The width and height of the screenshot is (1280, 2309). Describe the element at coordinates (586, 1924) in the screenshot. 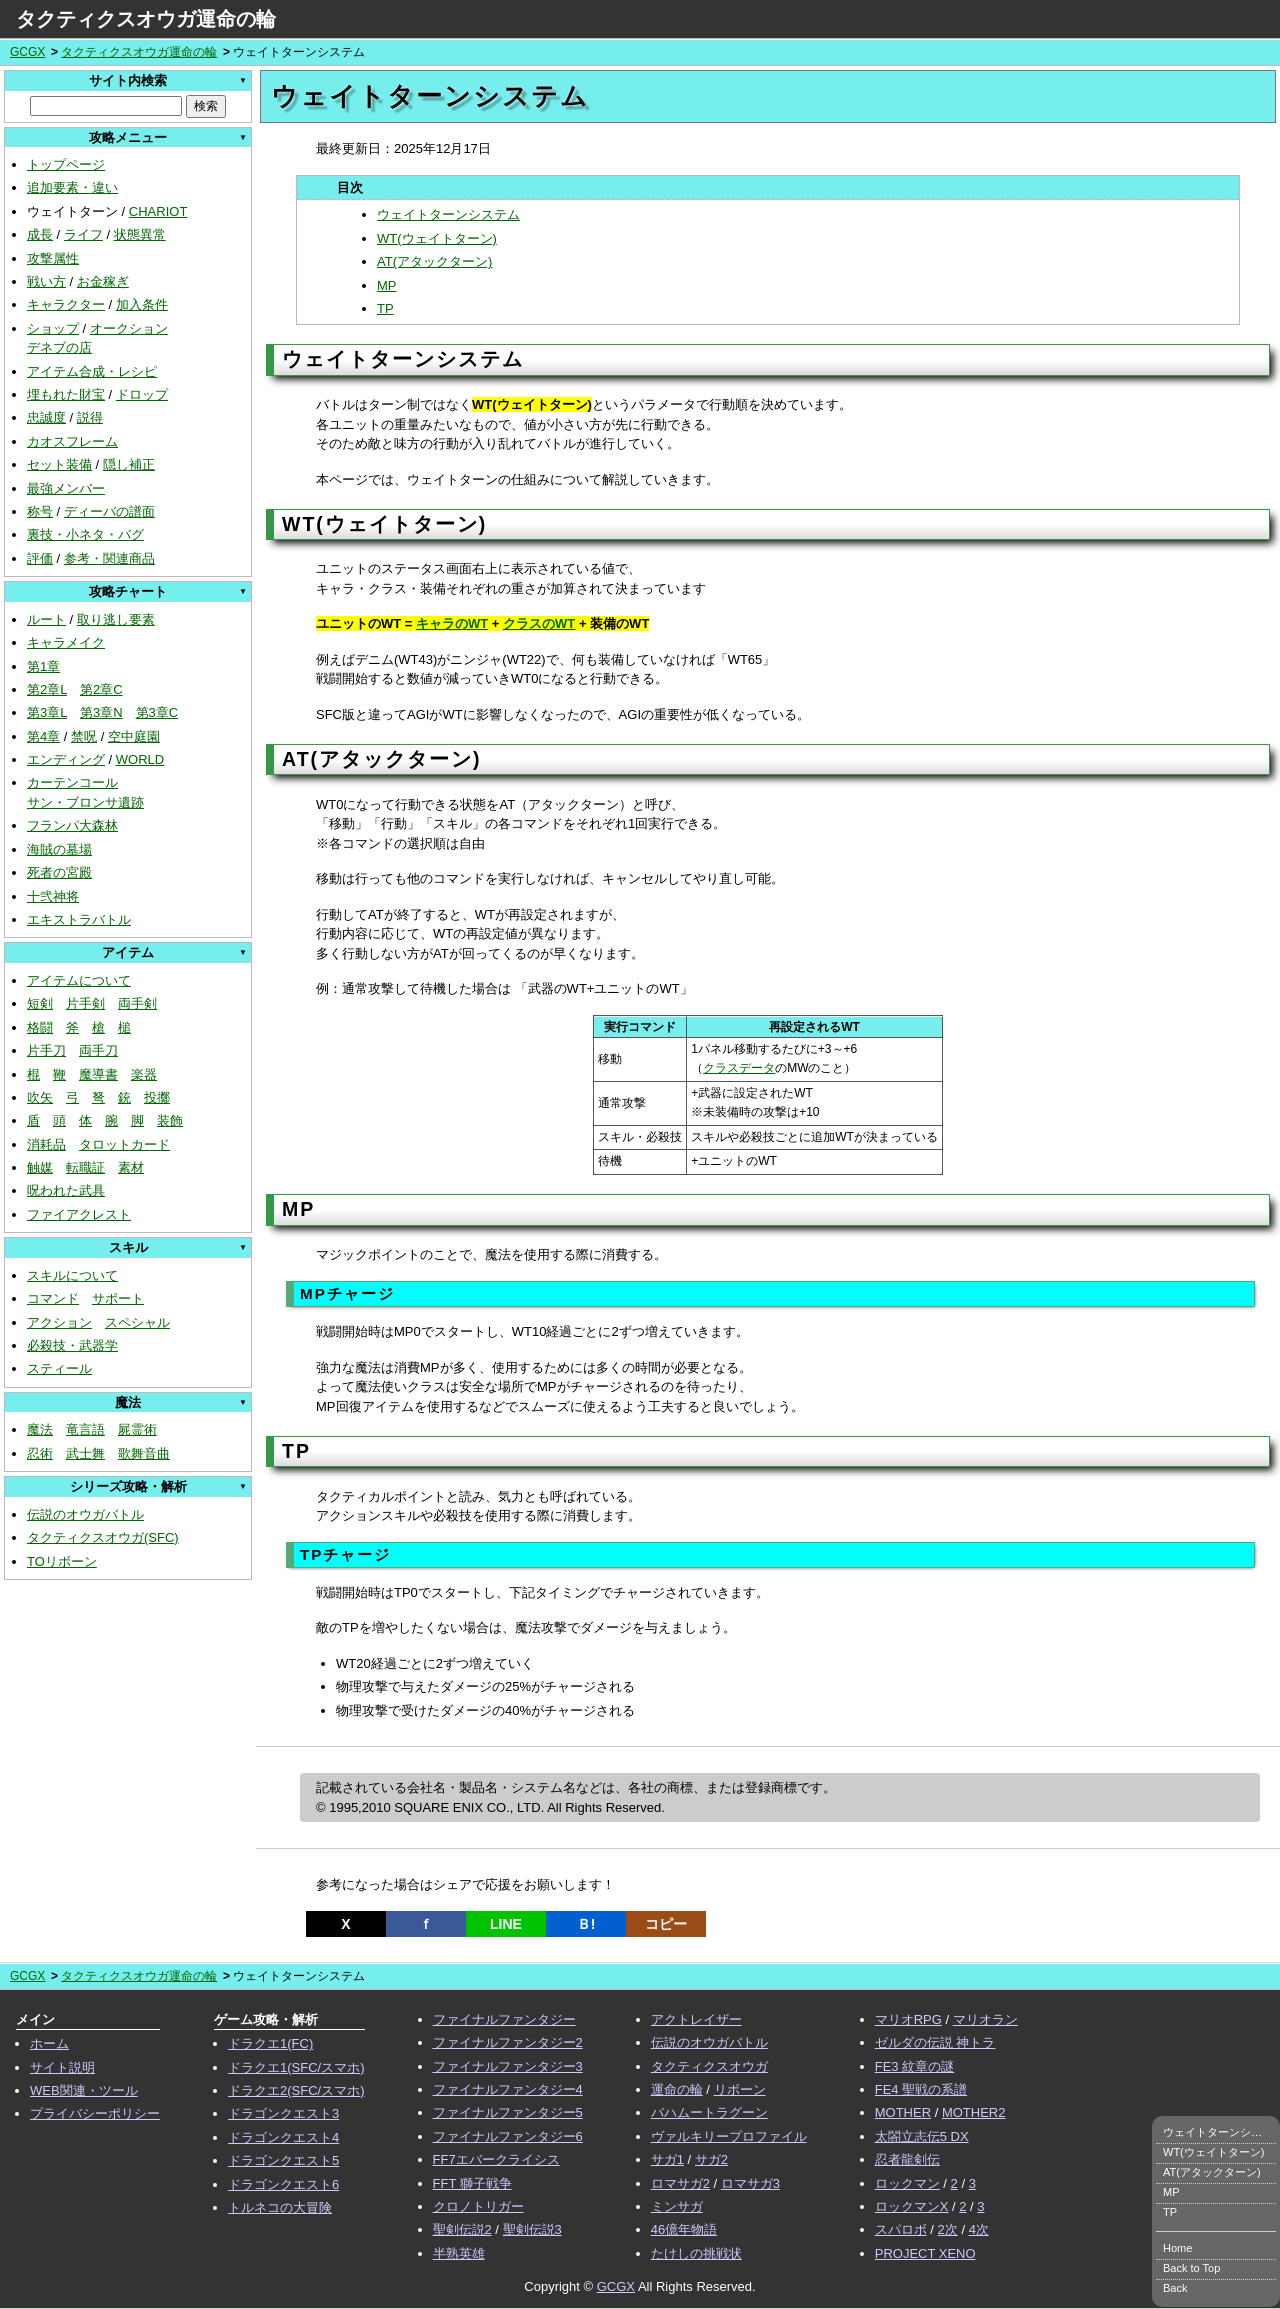

I see `Ｂ!` at that location.